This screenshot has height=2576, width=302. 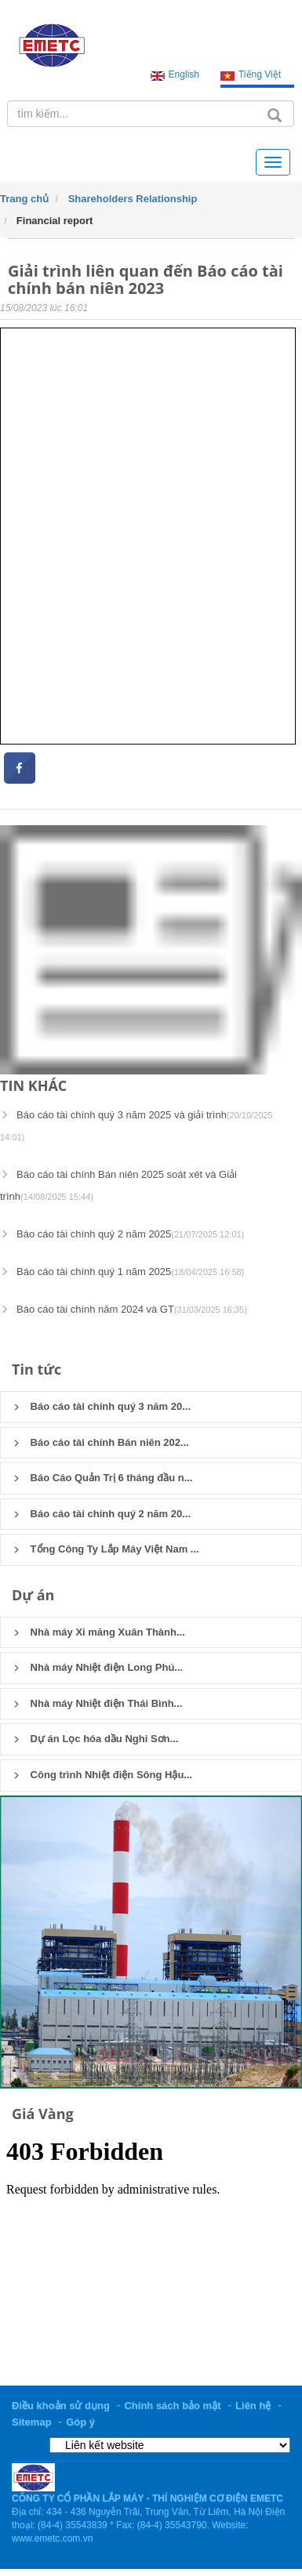 What do you see at coordinates (61, 2405) in the screenshot?
I see `Điều khoản sử dụng` at bounding box center [61, 2405].